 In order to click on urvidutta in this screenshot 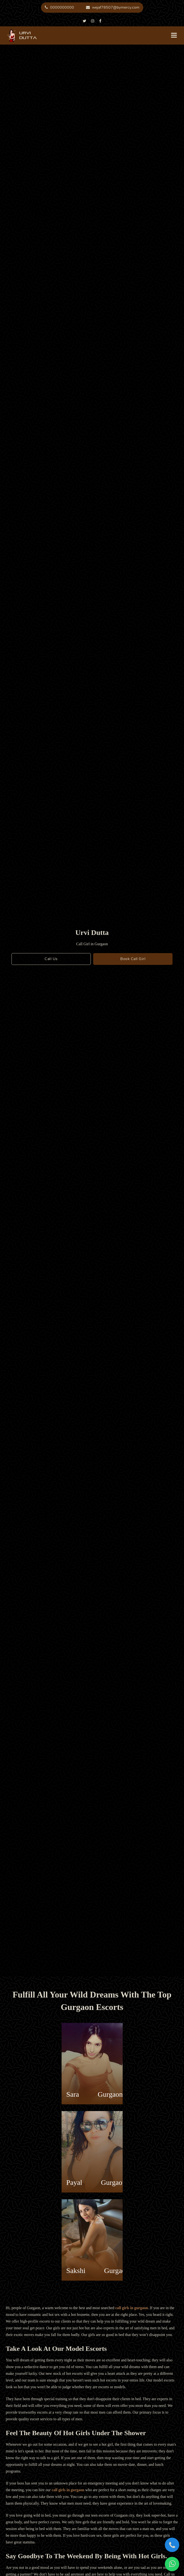, I will do `click(21, 35)`.